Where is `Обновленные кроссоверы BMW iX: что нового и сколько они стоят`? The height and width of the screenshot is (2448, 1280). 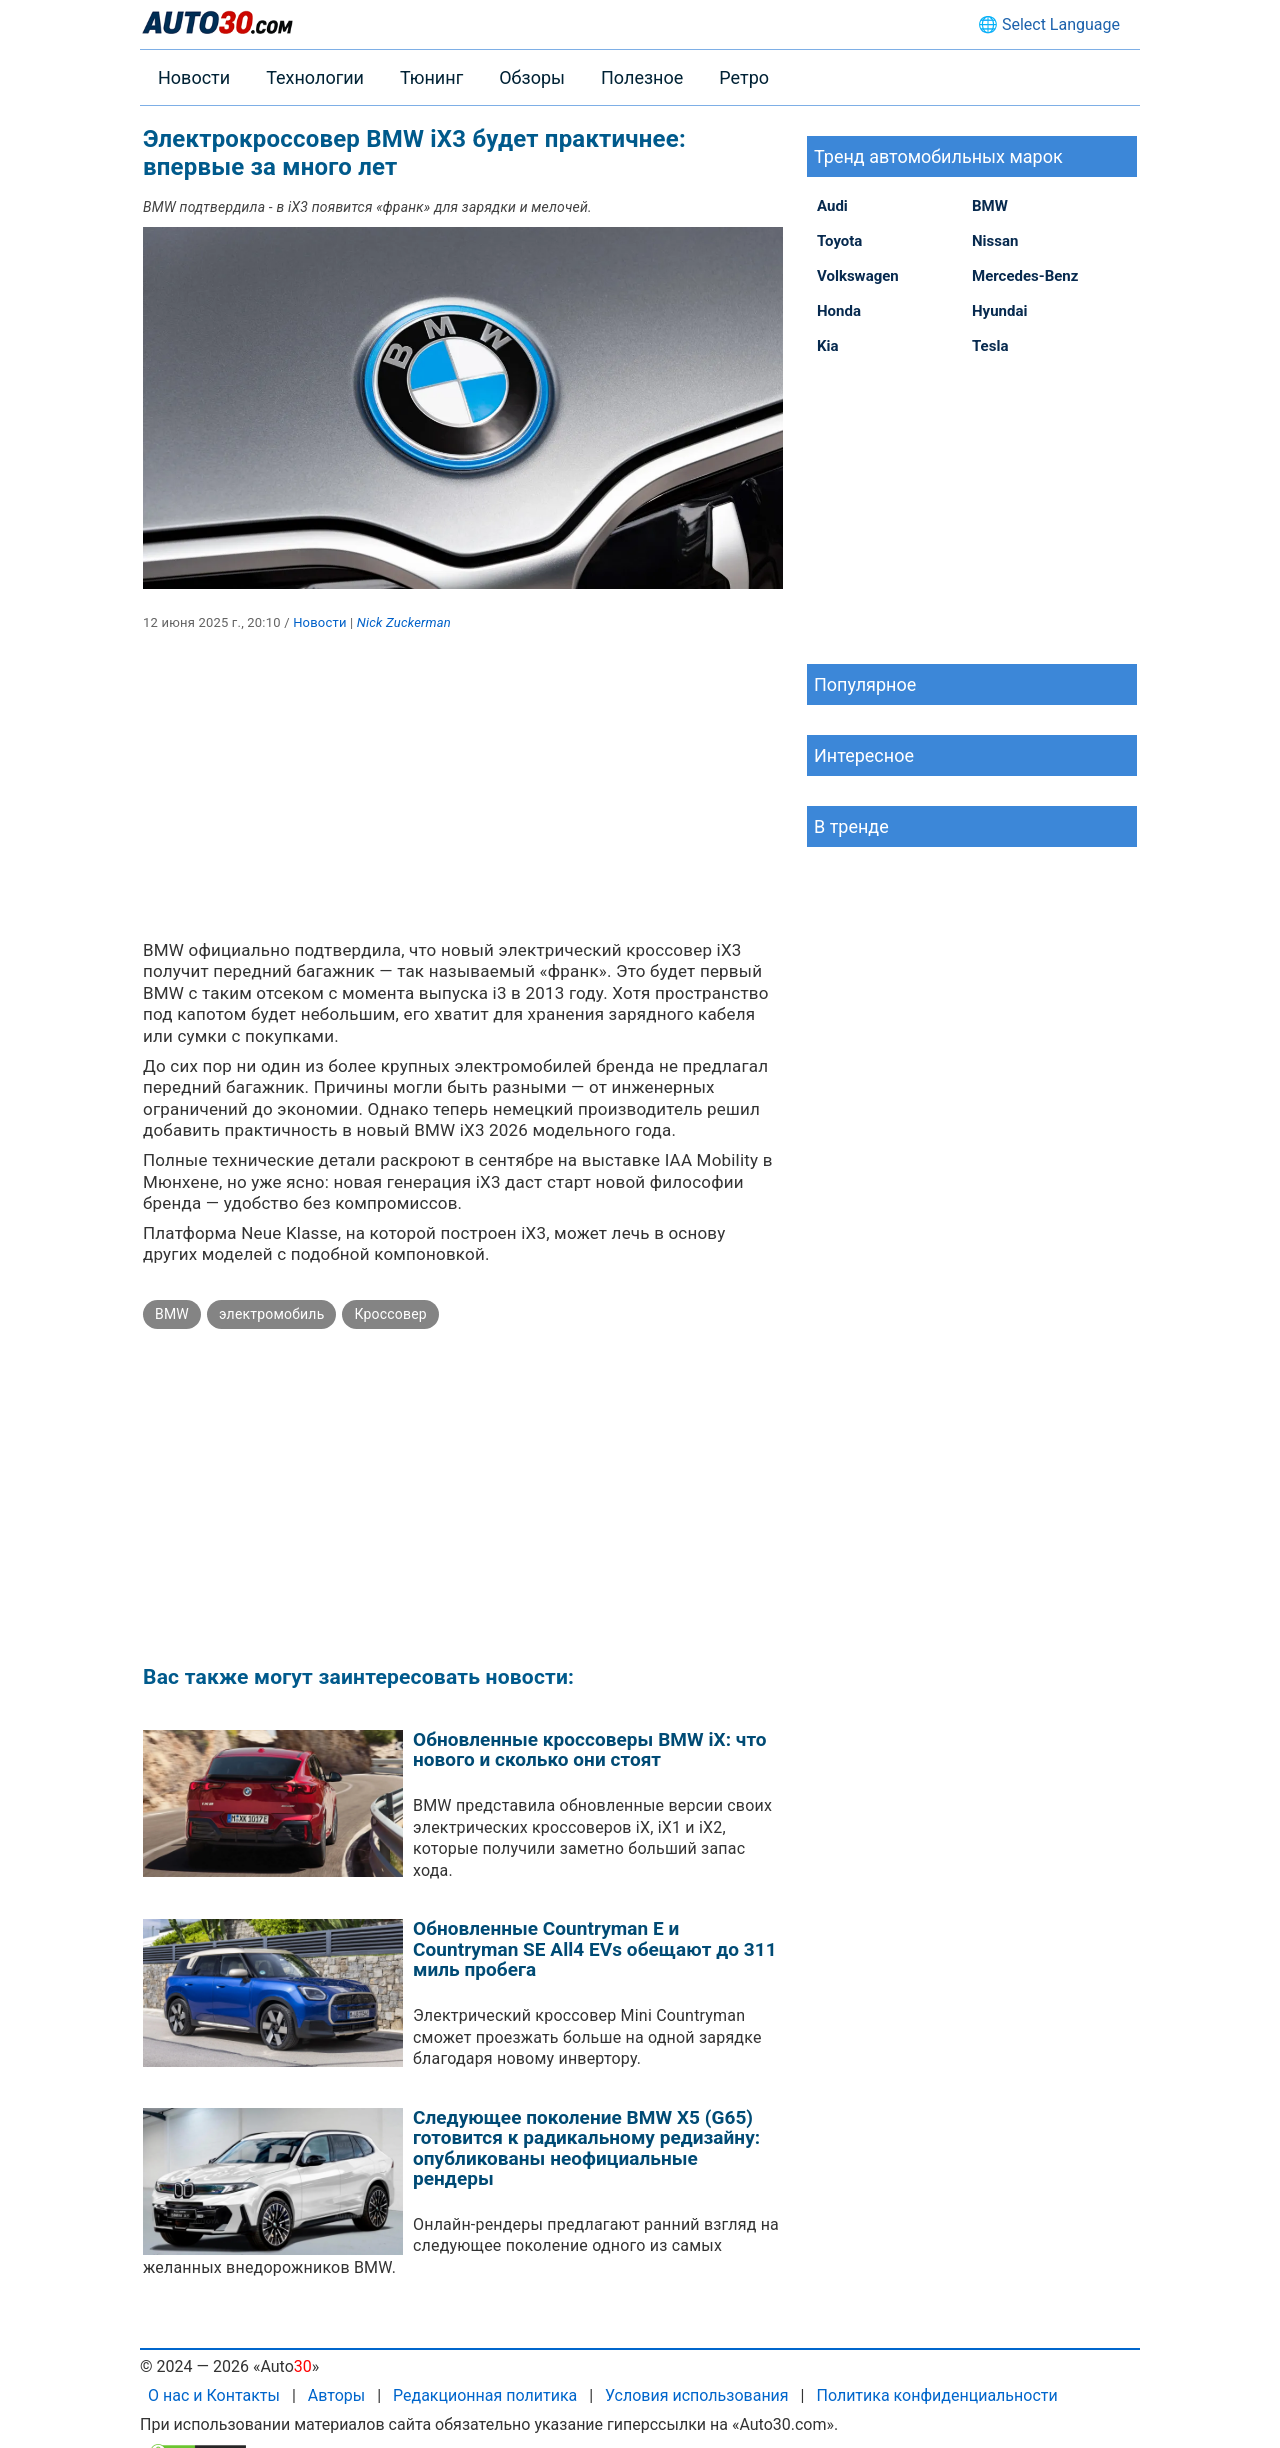 Обновленные кроссоверы BMW iX: что нового и сколько они стоят is located at coordinates (590, 1750).